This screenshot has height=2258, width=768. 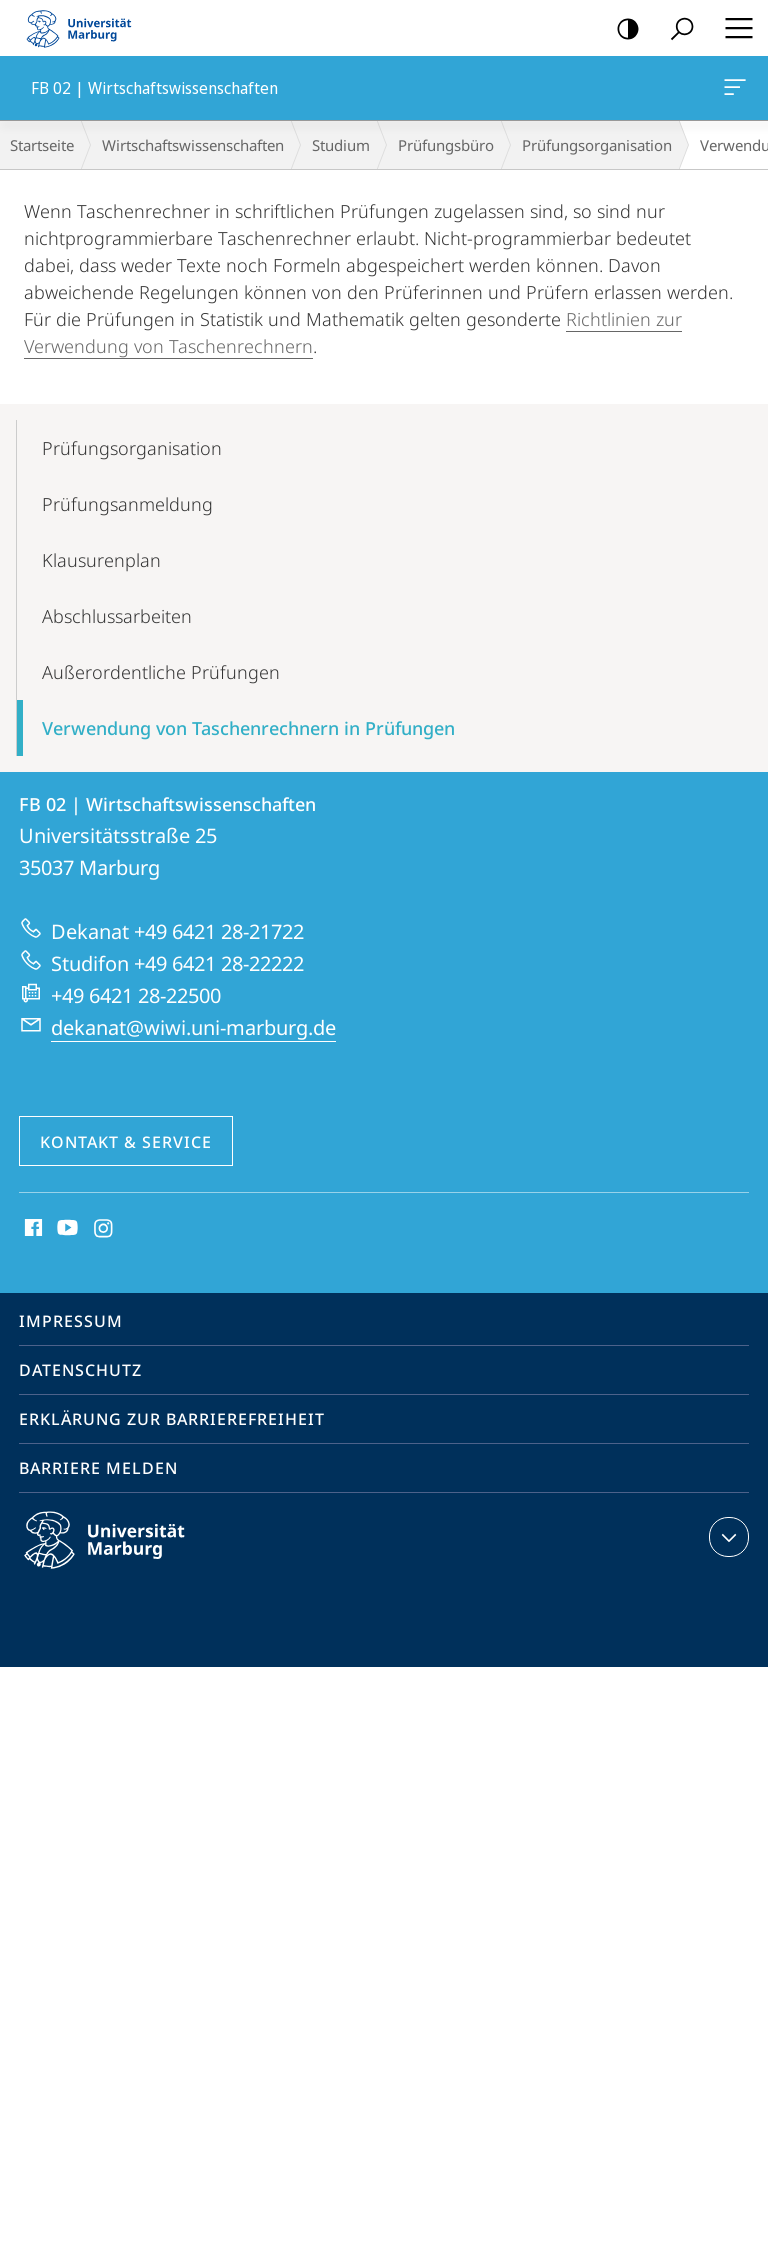 What do you see at coordinates (42, 145) in the screenshot?
I see `Startseite` at bounding box center [42, 145].